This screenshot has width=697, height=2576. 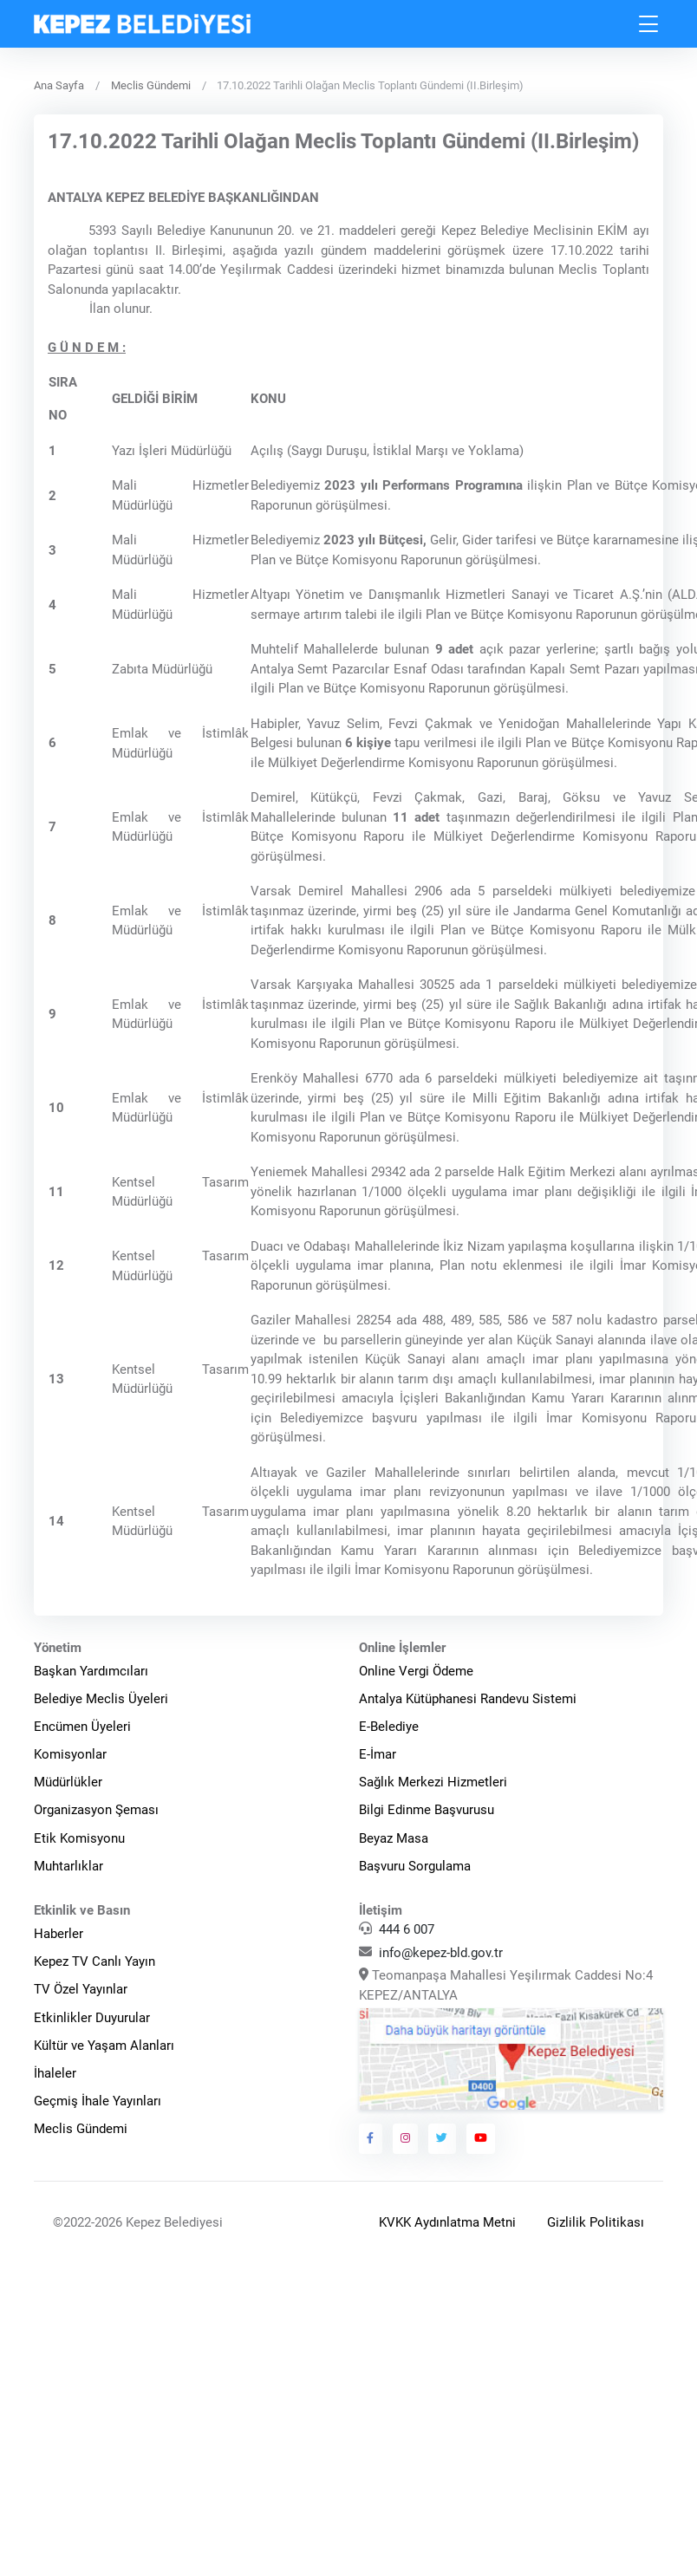 What do you see at coordinates (94, 1961) in the screenshot?
I see `Kepez TV Canlı Yayın` at bounding box center [94, 1961].